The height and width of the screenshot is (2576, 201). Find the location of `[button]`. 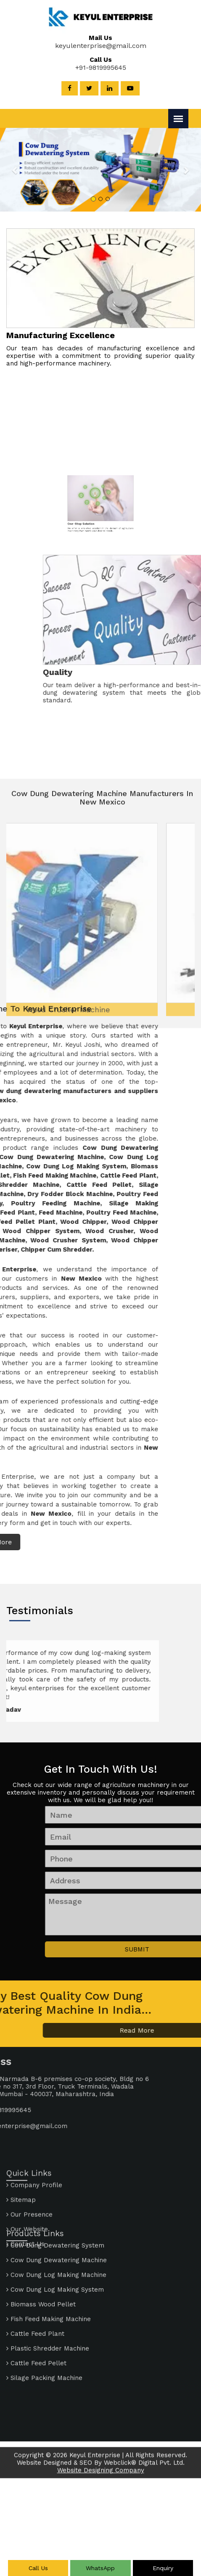

[button] is located at coordinates (21, 170).